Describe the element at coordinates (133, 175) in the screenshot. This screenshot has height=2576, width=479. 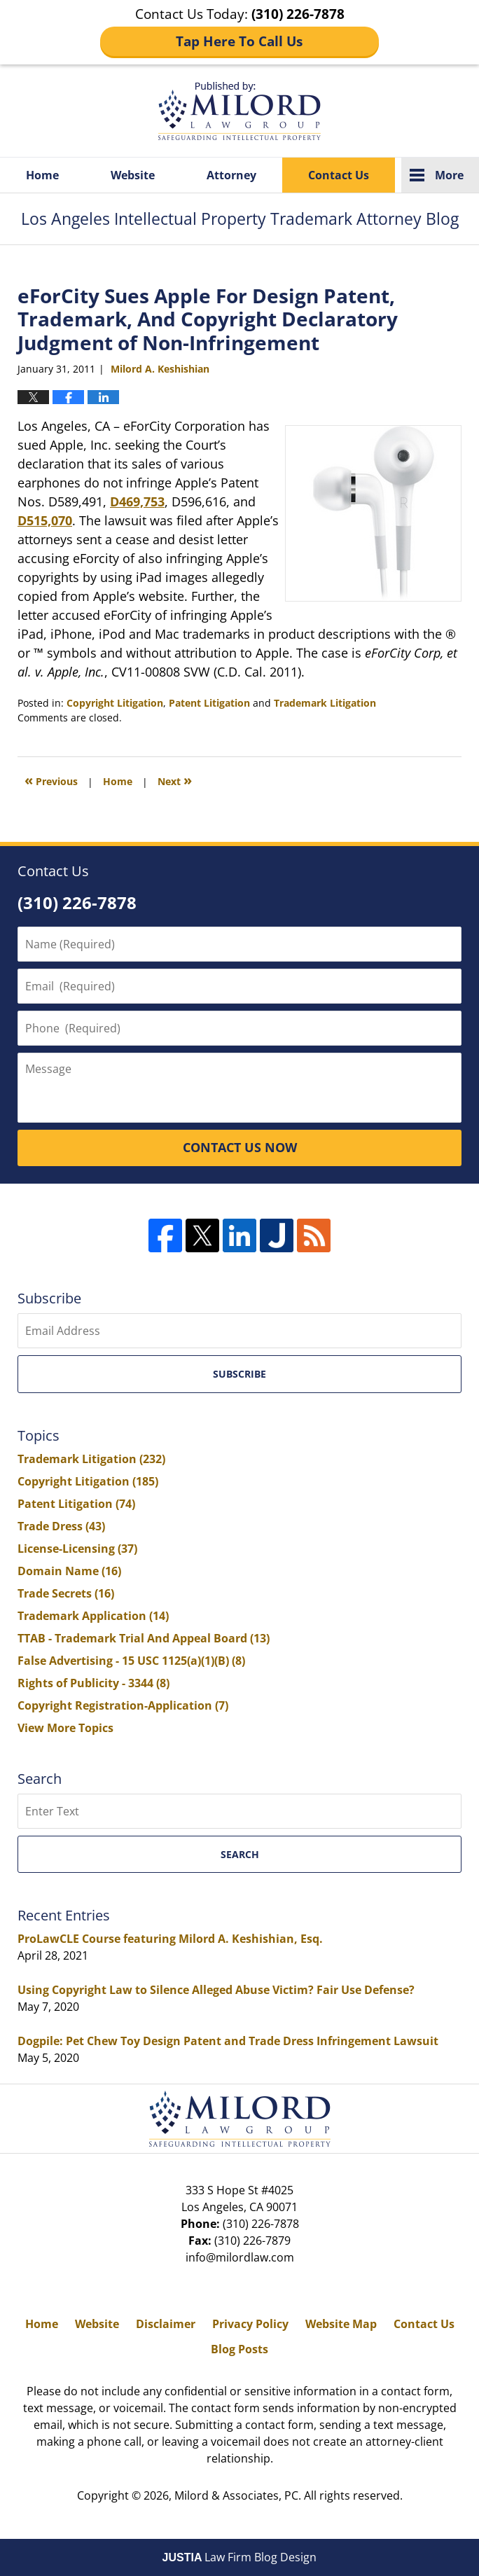
I see `Website` at that location.